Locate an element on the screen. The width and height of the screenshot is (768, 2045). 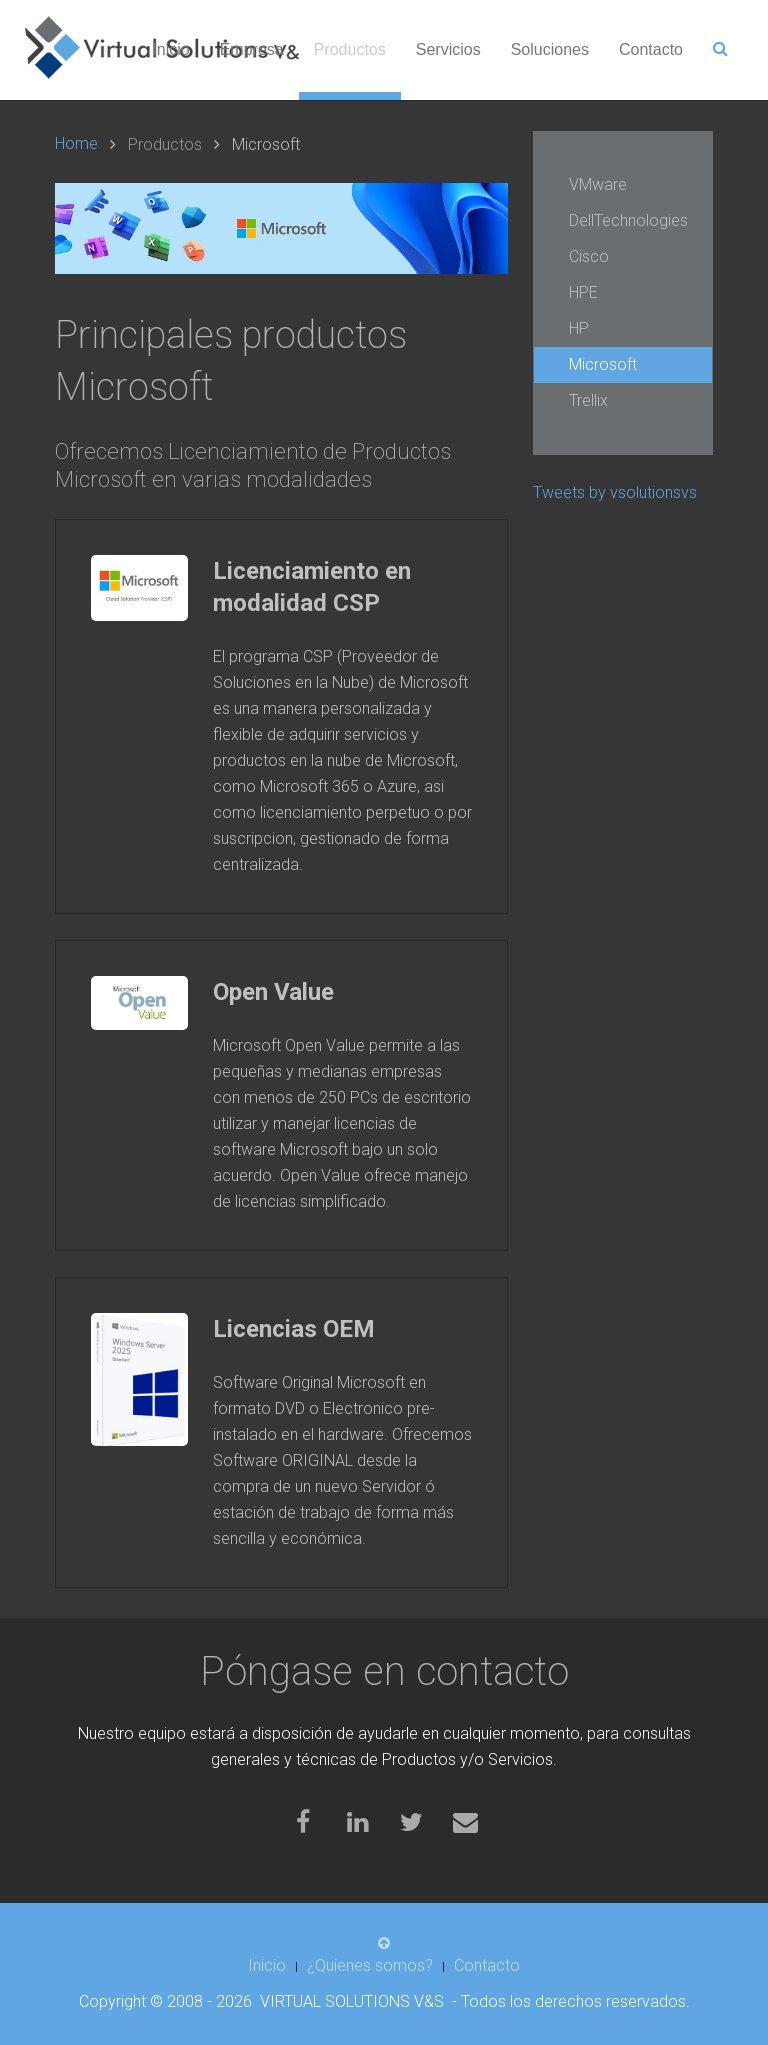
Soluciones is located at coordinates (550, 49).